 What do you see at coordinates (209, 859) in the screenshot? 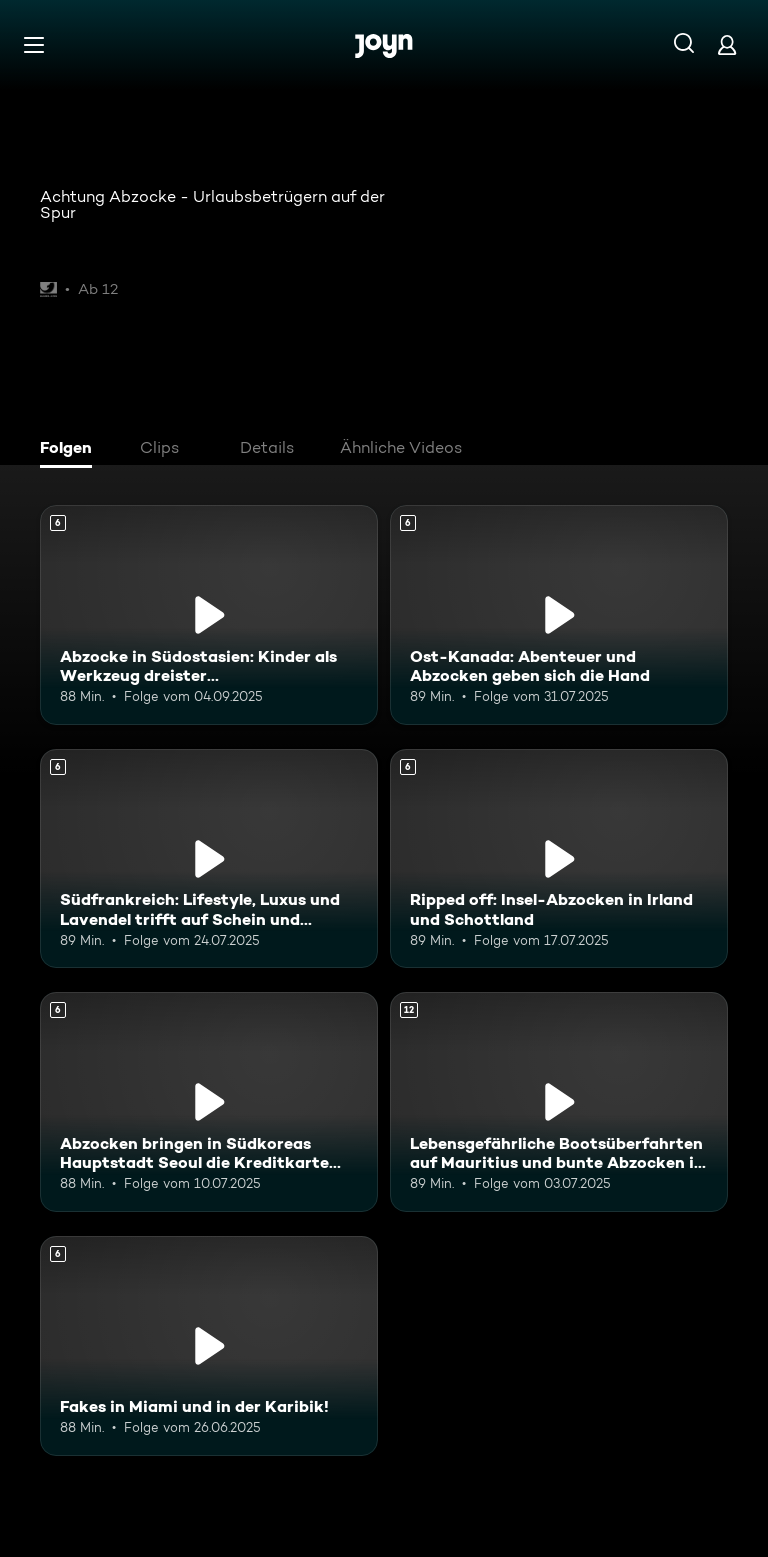
I see `[Südfrankreich: Lifestyle, Luxus und Lavendel trifft auf Schein und Schwindel. Ab 6 Jahren. Mehr Infos zur Episode]` at bounding box center [209, 859].